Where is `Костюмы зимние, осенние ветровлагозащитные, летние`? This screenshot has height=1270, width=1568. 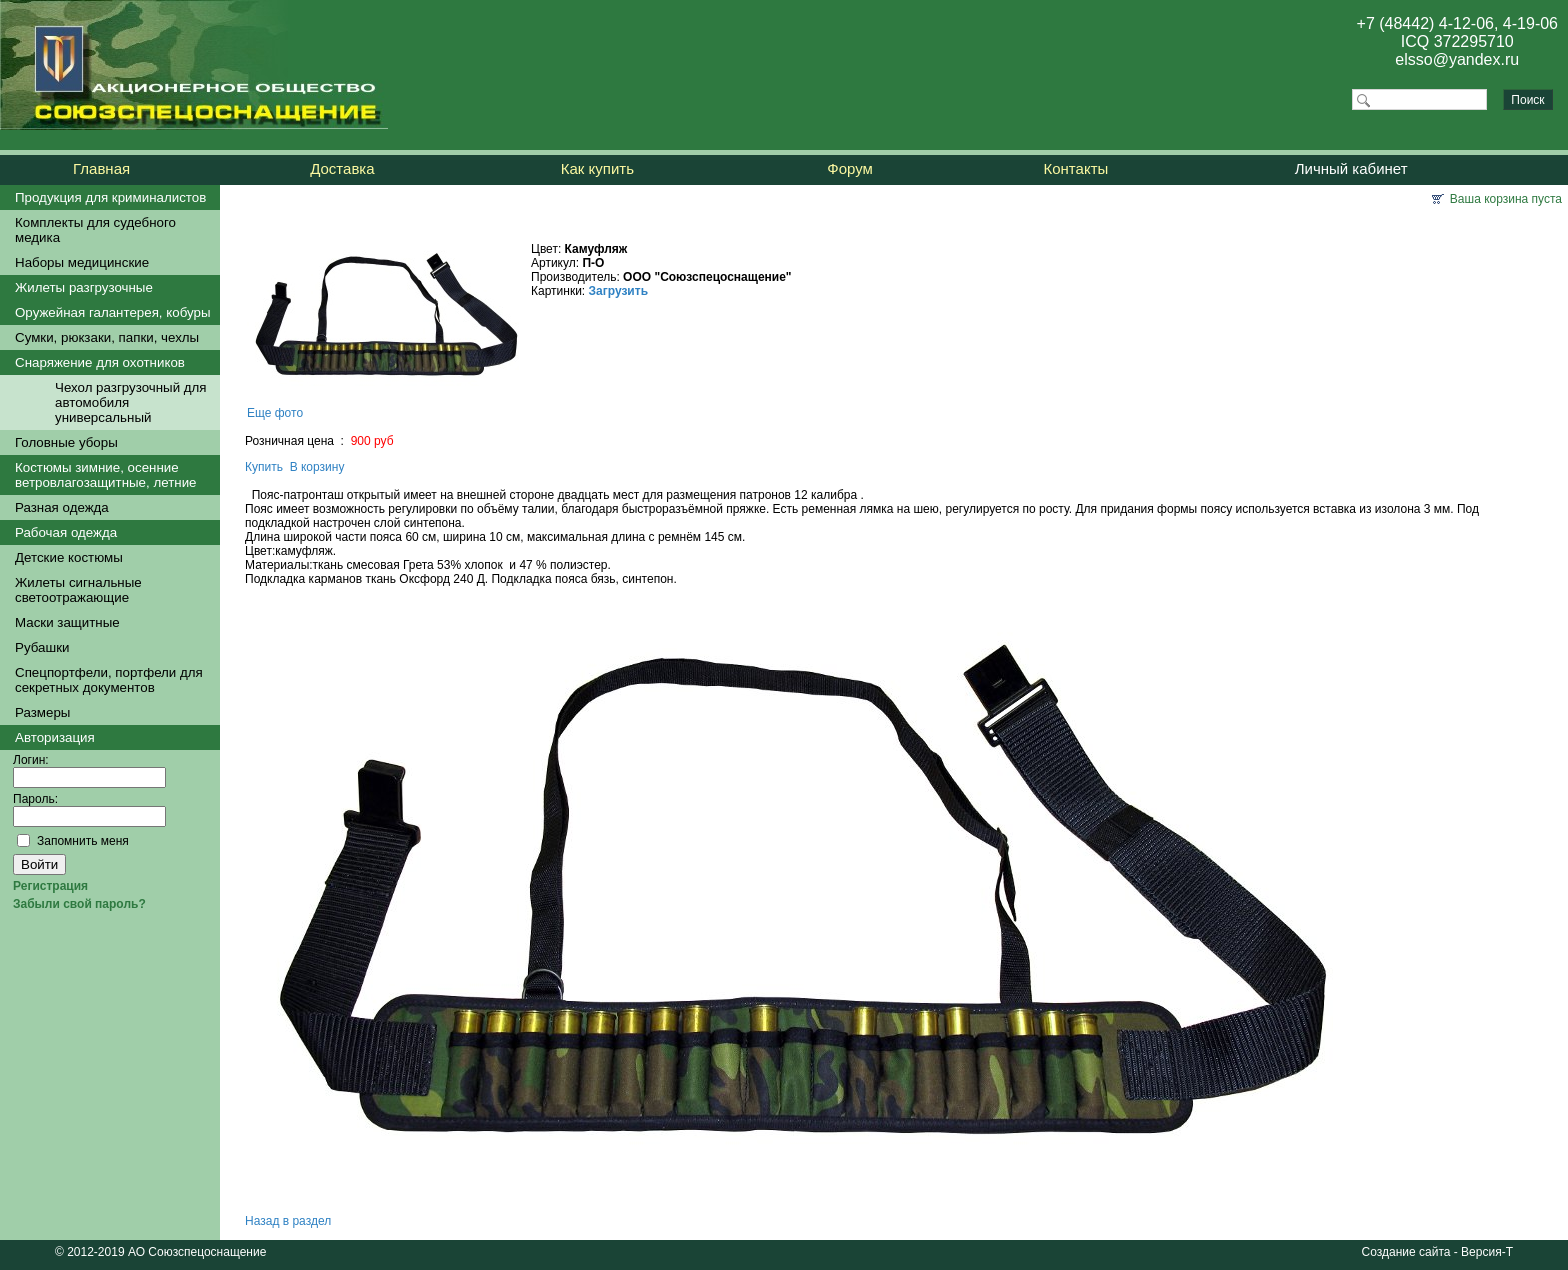 Костюмы зимние, осенние ветровлагозащитные, летние is located at coordinates (106, 475).